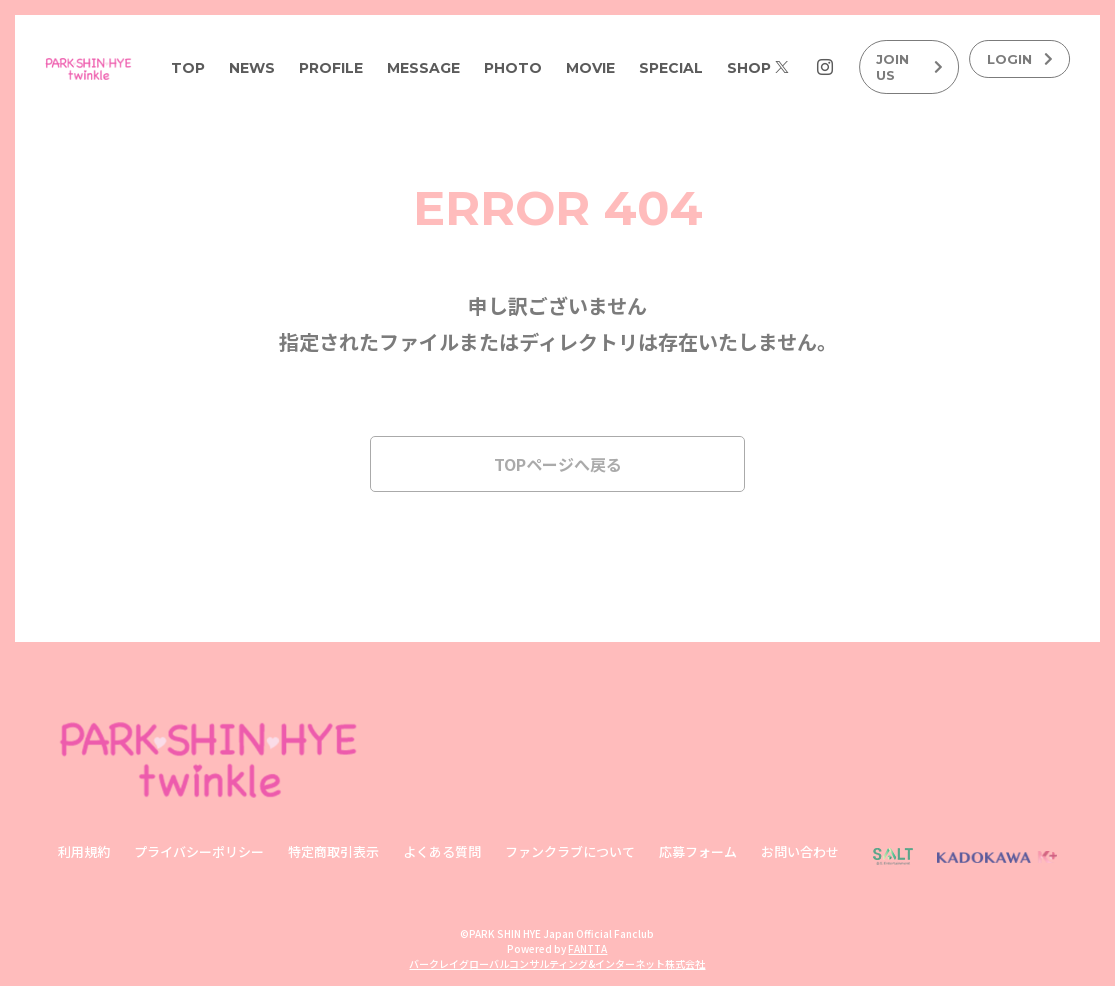 Image resolution: width=1115 pixels, height=986 pixels. What do you see at coordinates (333, 851) in the screenshot?
I see `特定商取引表示` at bounding box center [333, 851].